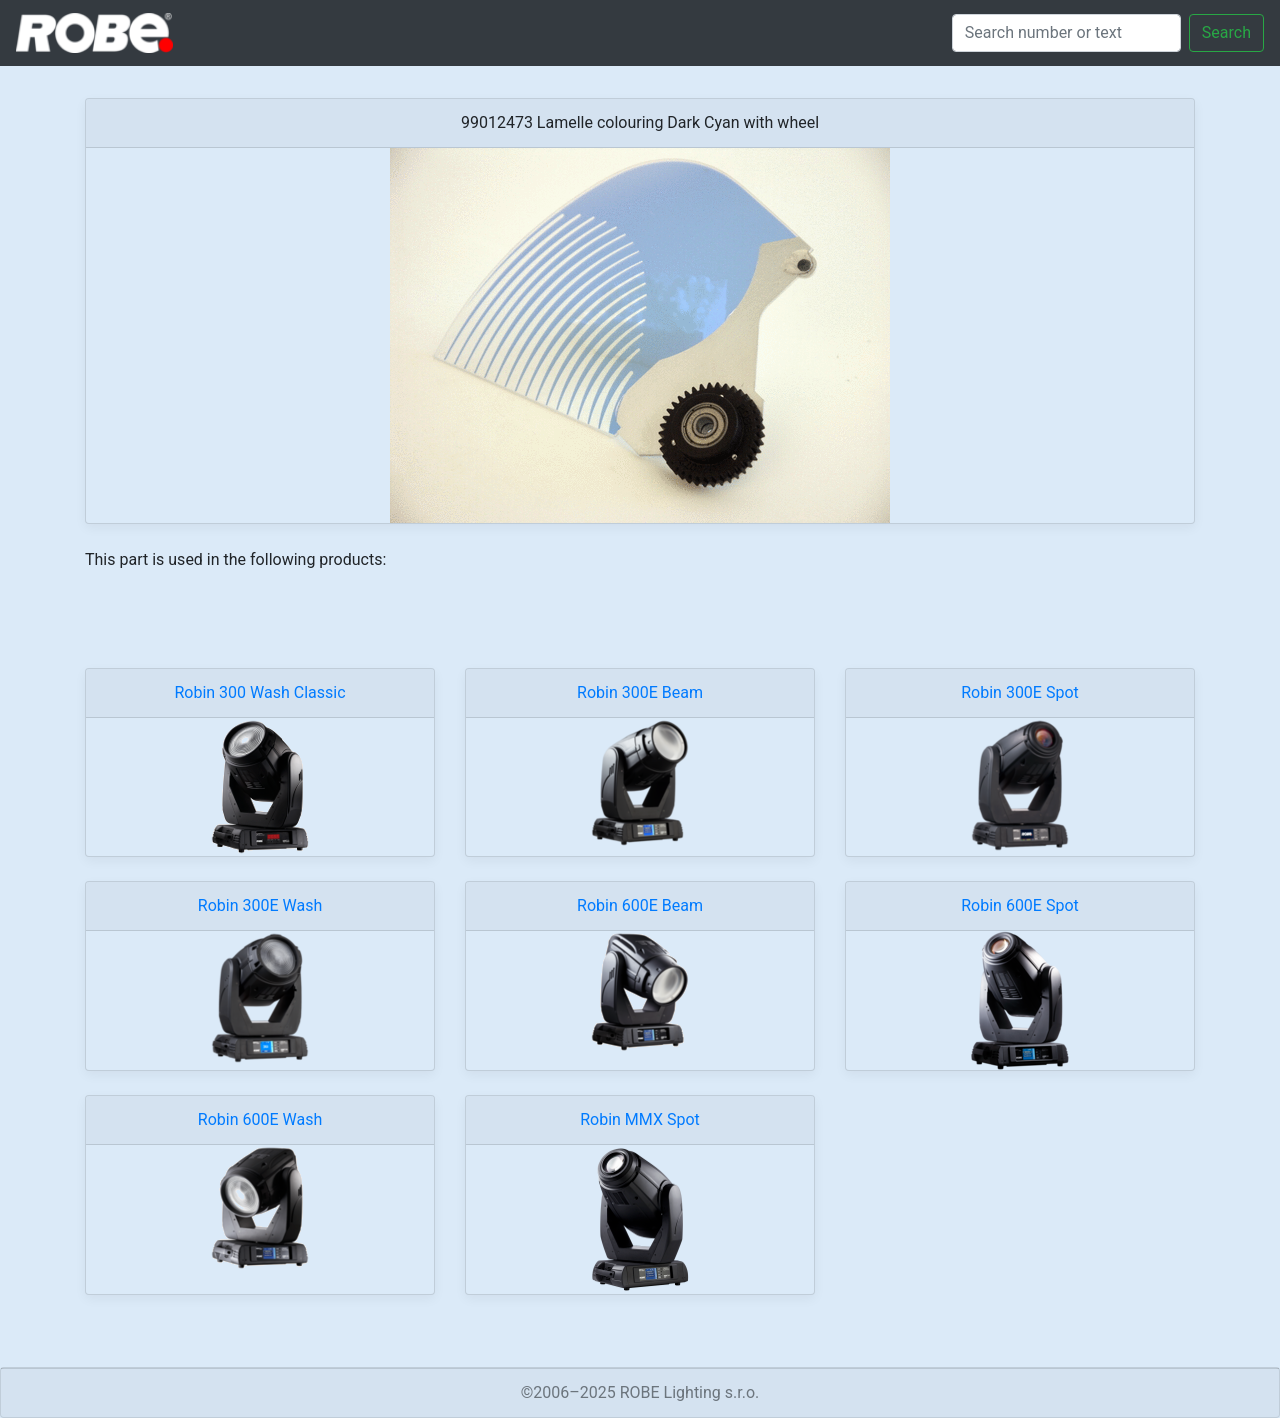 The height and width of the screenshot is (1418, 1280). I want to click on Robin 300 Wash Classic, so click(259, 692).